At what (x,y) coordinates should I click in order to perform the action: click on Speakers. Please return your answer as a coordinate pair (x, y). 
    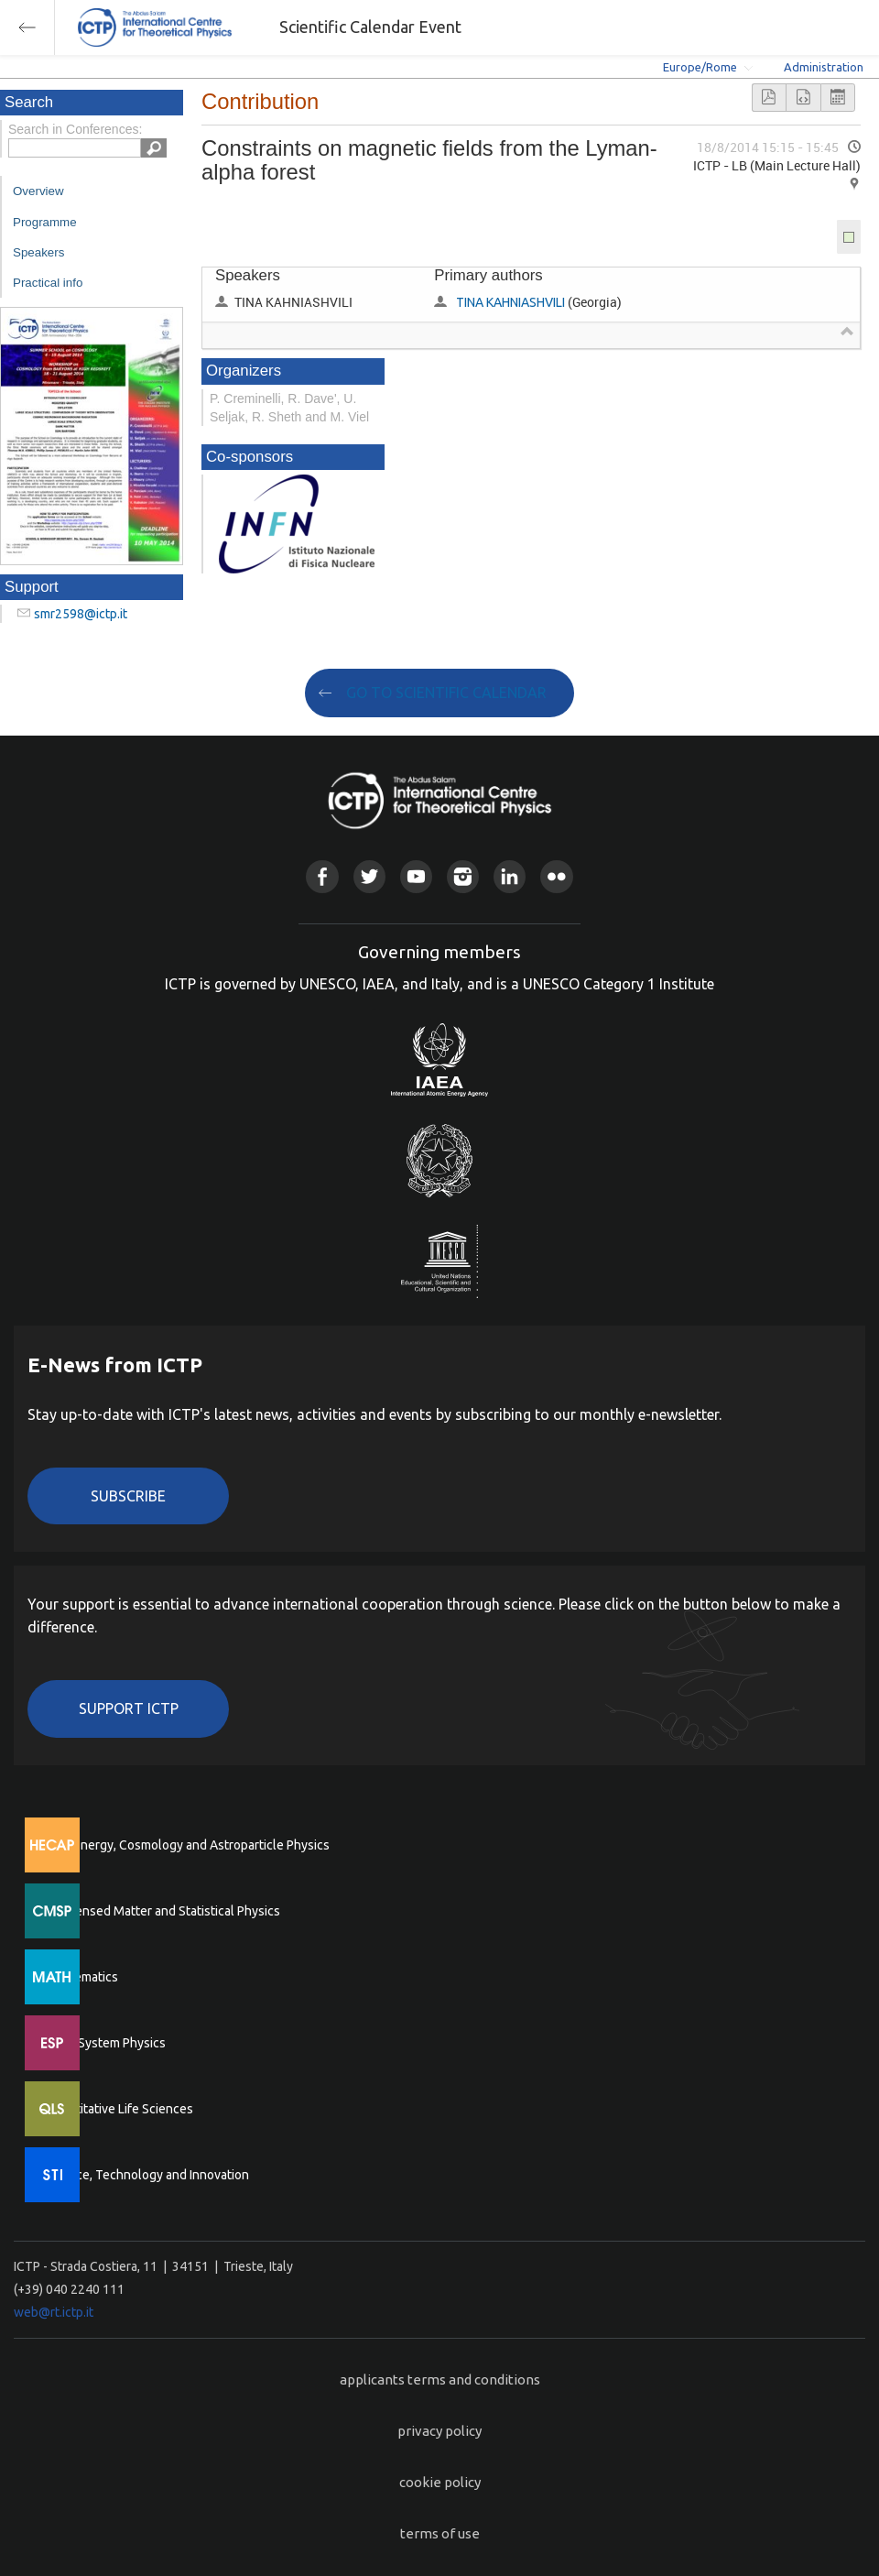
    Looking at the image, I should click on (38, 252).